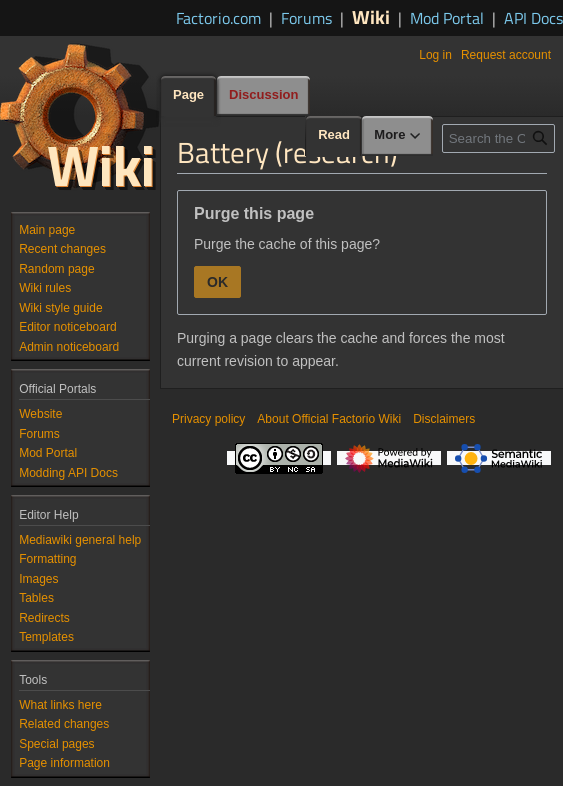  I want to click on Mod Portal, so click(447, 18).